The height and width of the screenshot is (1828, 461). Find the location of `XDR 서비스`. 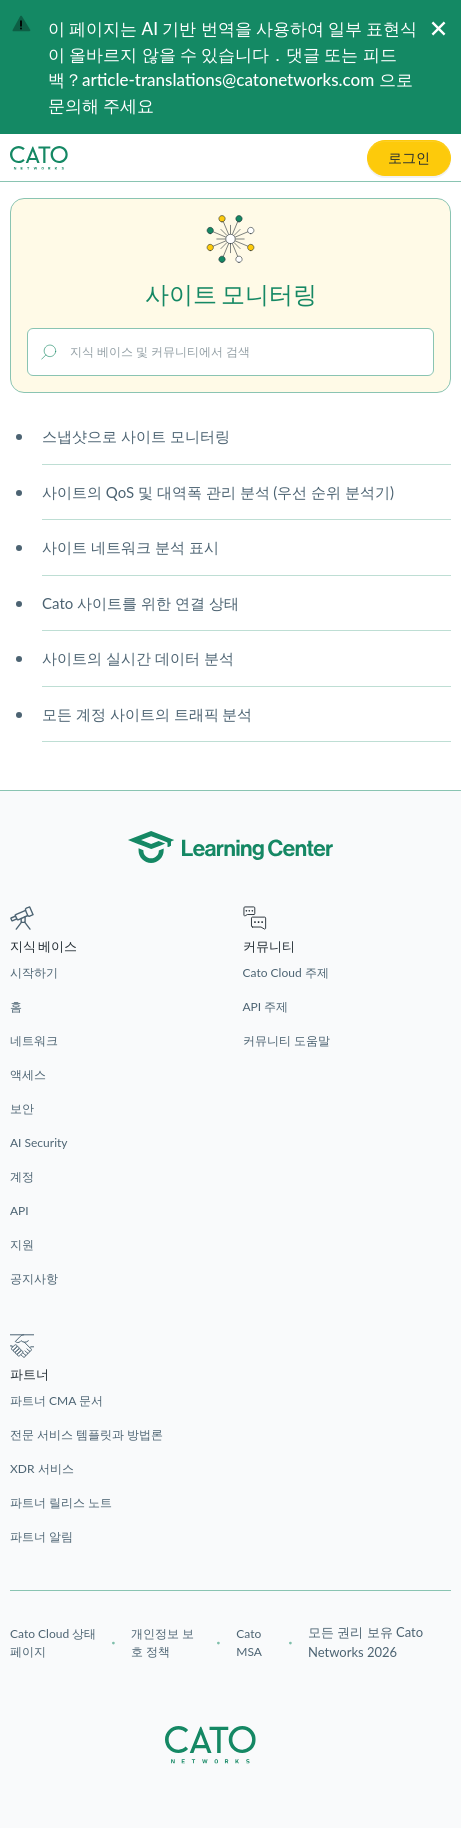

XDR 서비스 is located at coordinates (42, 1468).